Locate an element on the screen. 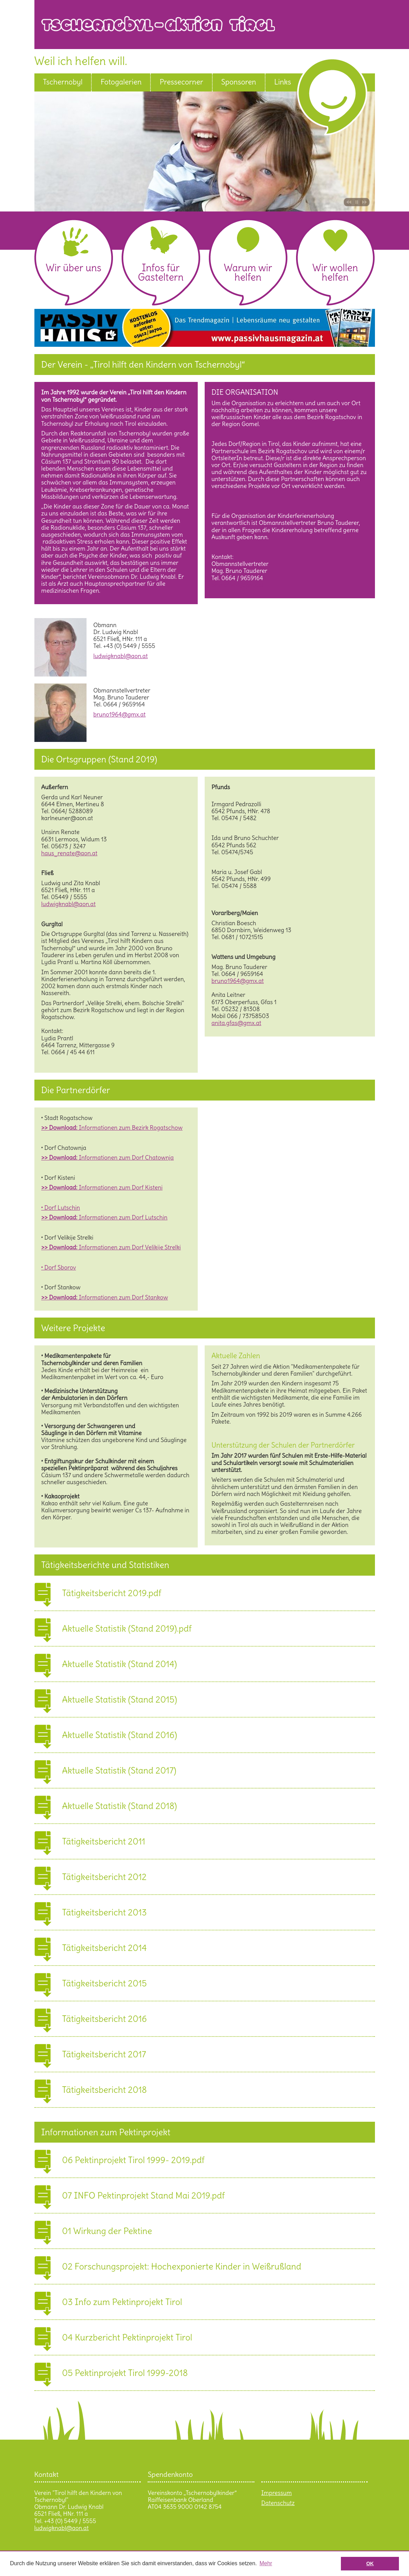  Tschernobyl Aktion Tirol is located at coordinates (208, 29).